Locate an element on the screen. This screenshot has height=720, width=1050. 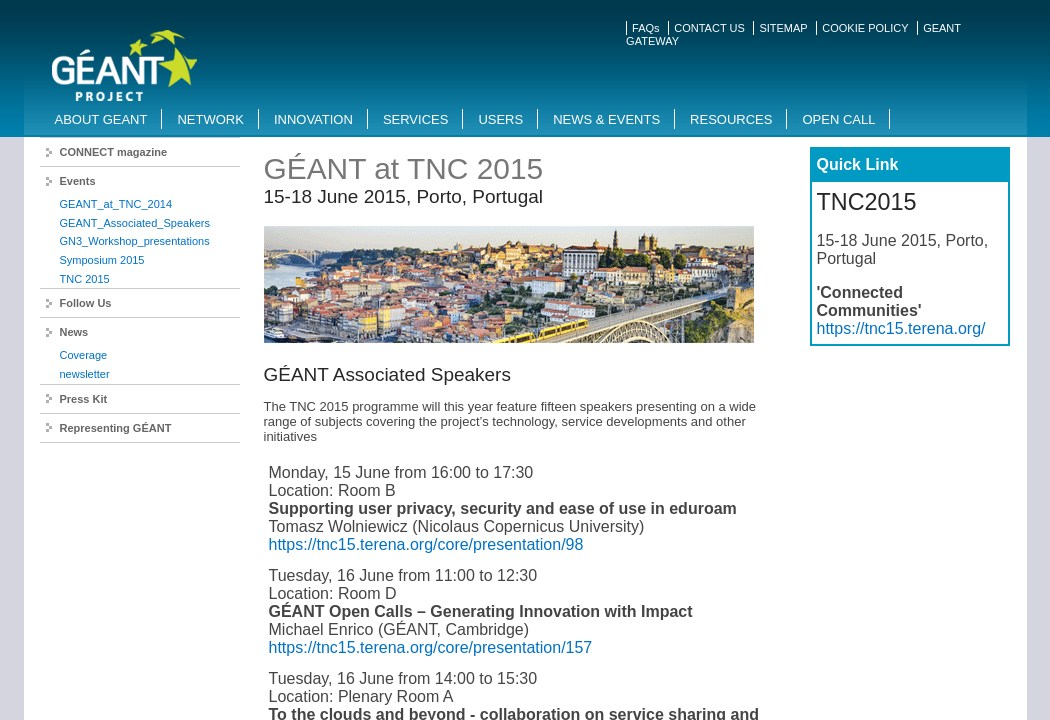
TNC 2015 is located at coordinates (85, 279).